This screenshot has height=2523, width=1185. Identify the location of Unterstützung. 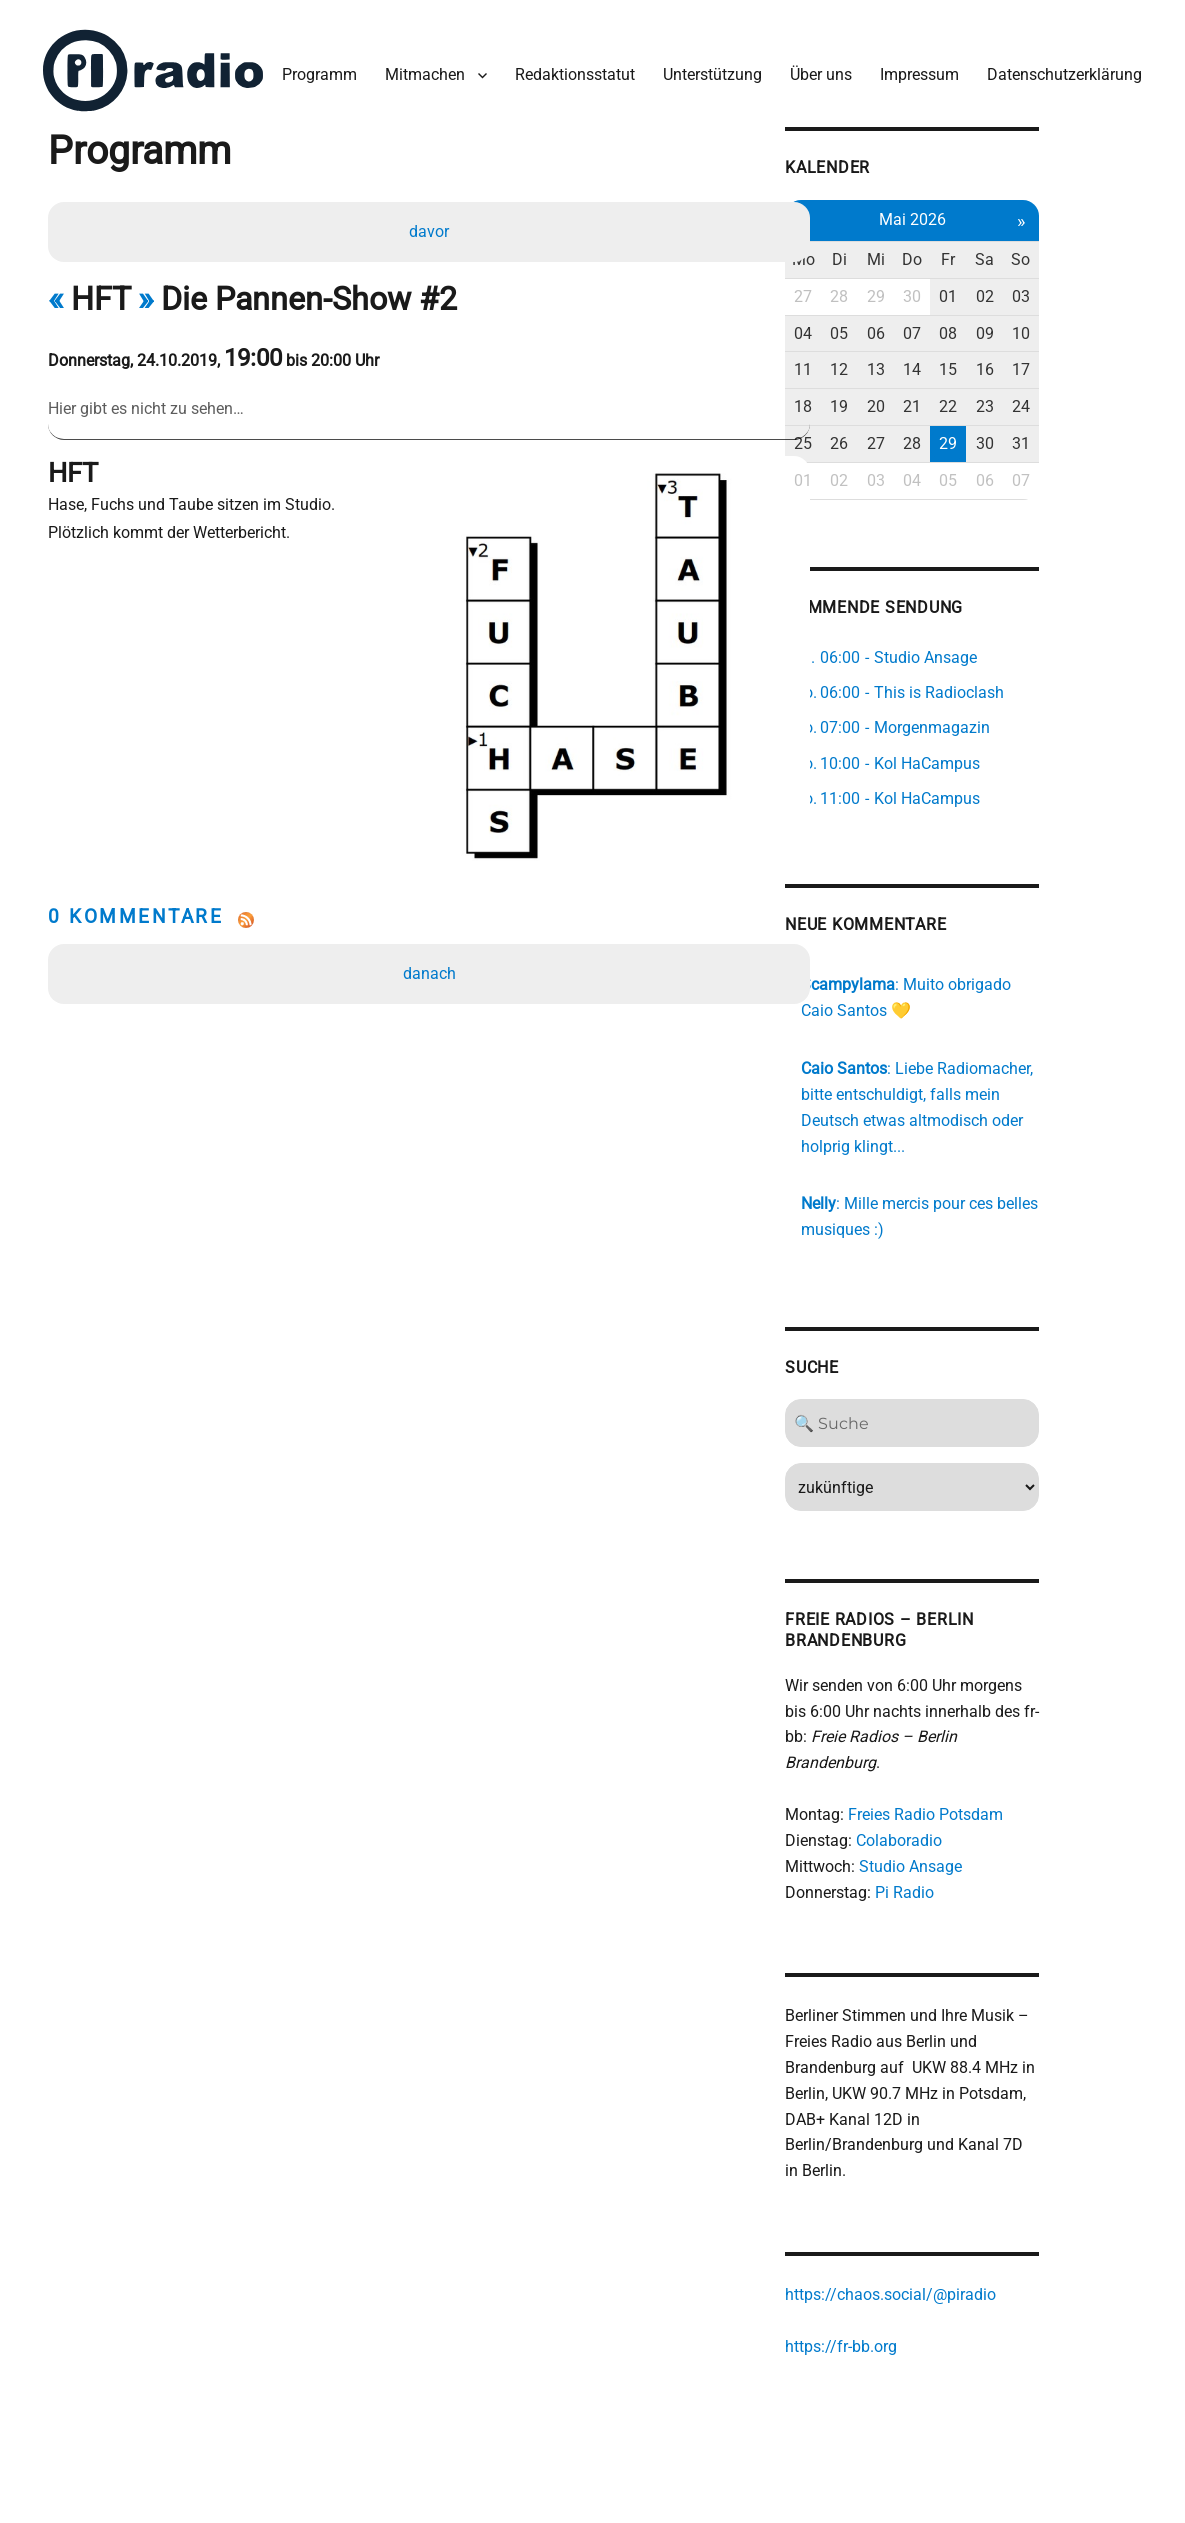
(707, 68).